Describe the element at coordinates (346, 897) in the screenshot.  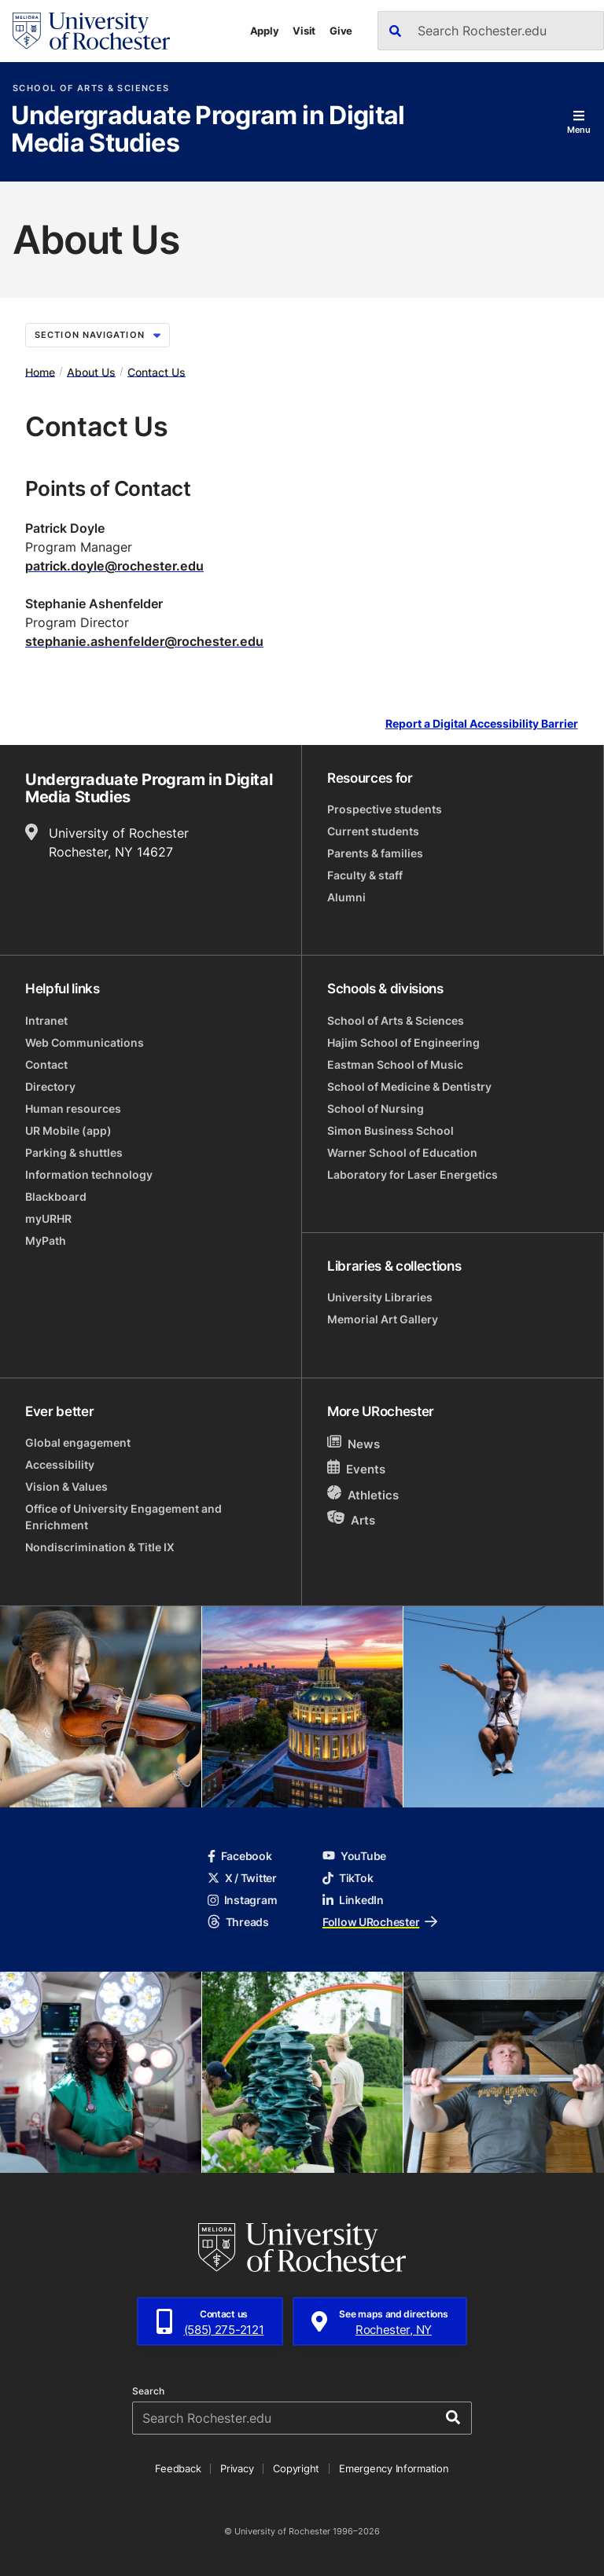
I see `Alumni` at that location.